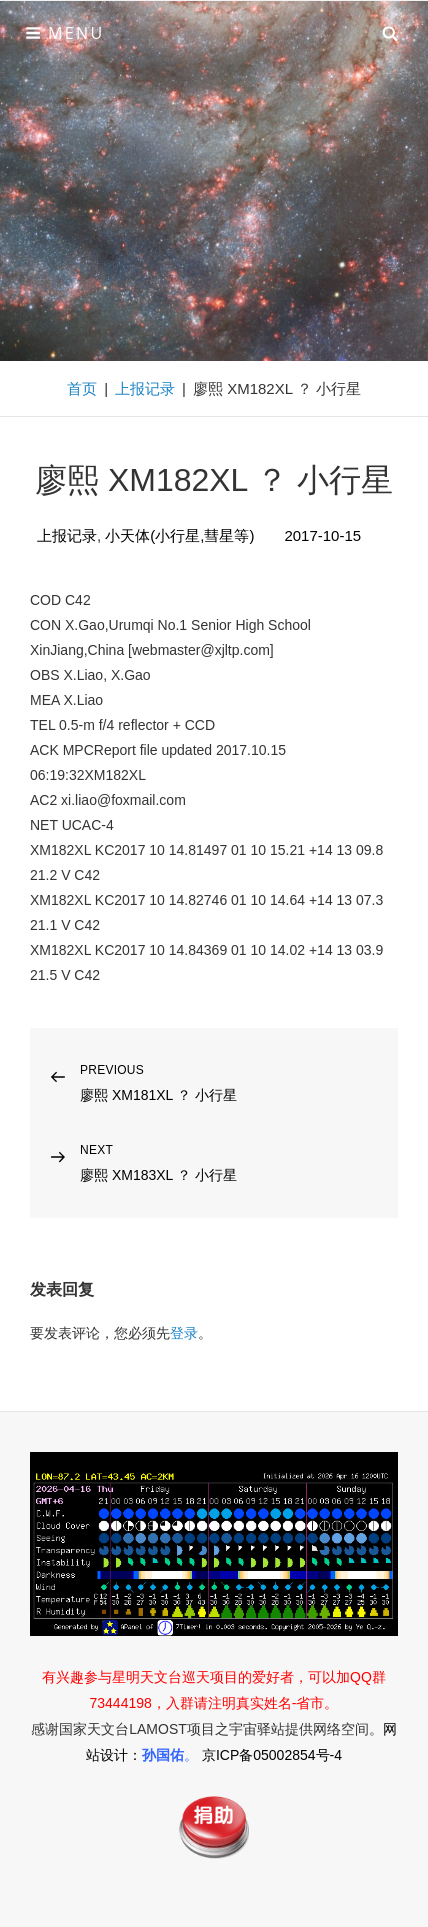 This screenshot has height=1927, width=428. I want to click on 首页, so click(82, 388).